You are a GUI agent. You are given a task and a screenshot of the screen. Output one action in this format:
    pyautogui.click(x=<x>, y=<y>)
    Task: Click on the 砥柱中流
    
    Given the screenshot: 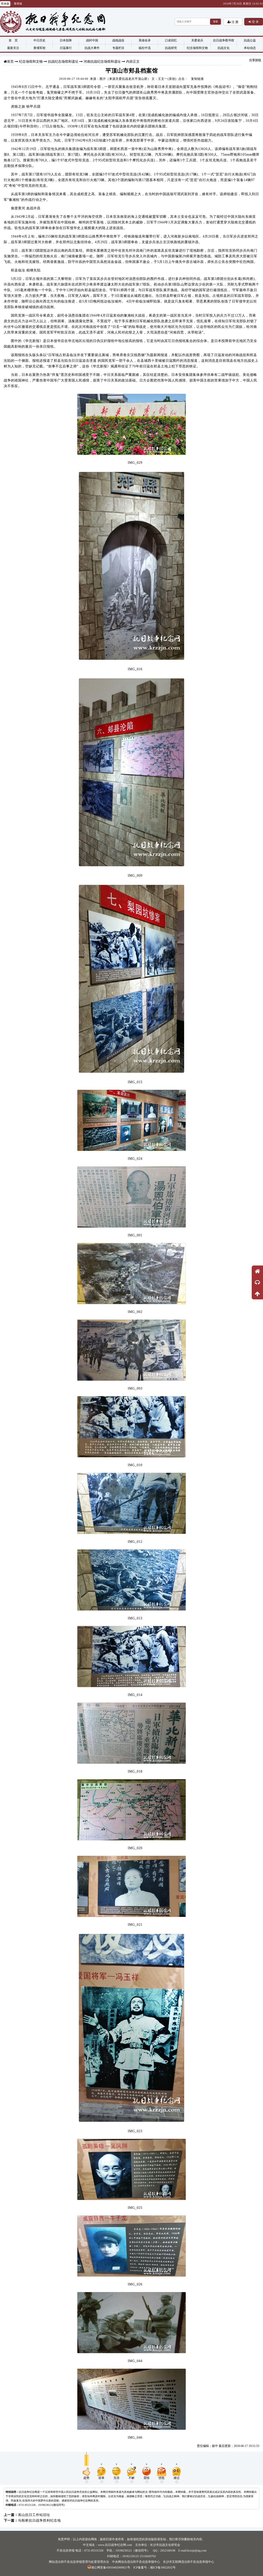 What is the action you would take?
    pyautogui.click(x=145, y=47)
    